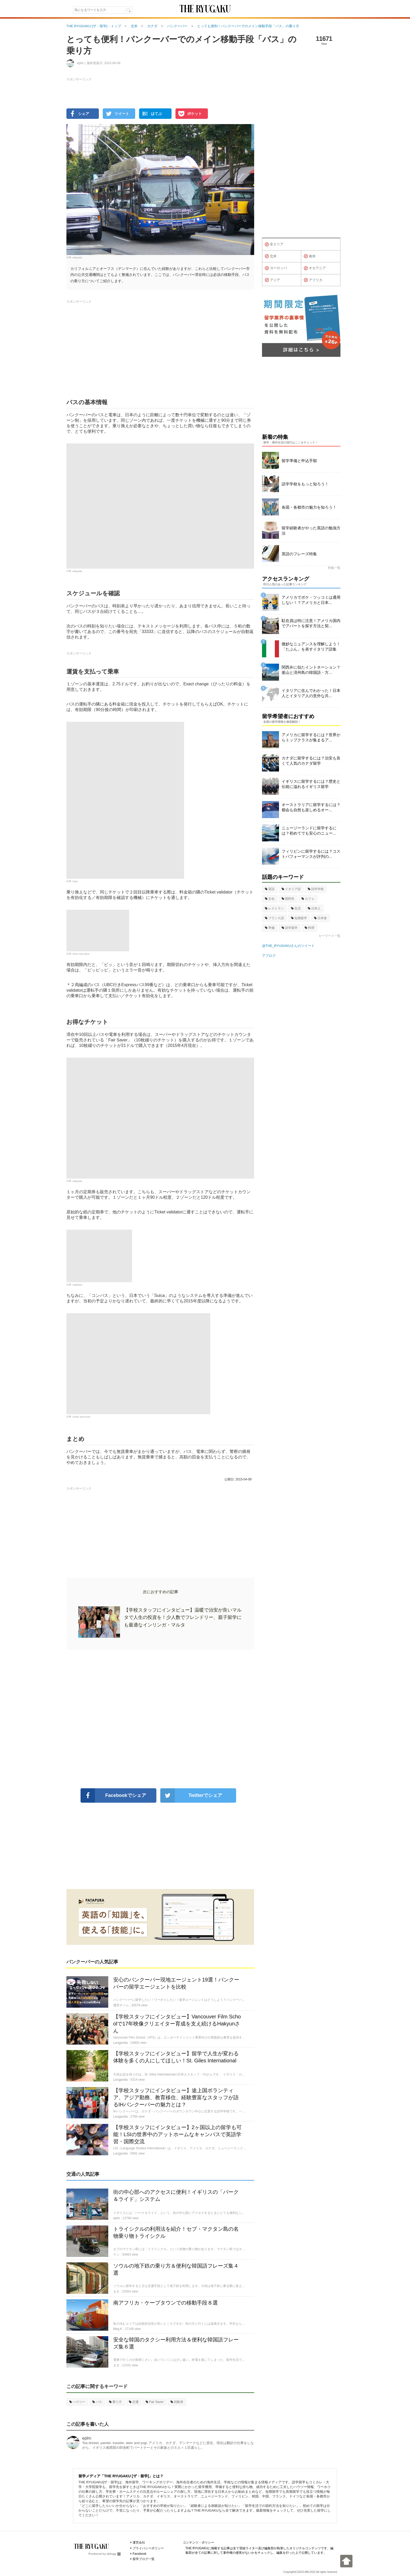 Image resolution: width=410 pixels, height=2576 pixels. I want to click on 短期留学, so click(299, 918).